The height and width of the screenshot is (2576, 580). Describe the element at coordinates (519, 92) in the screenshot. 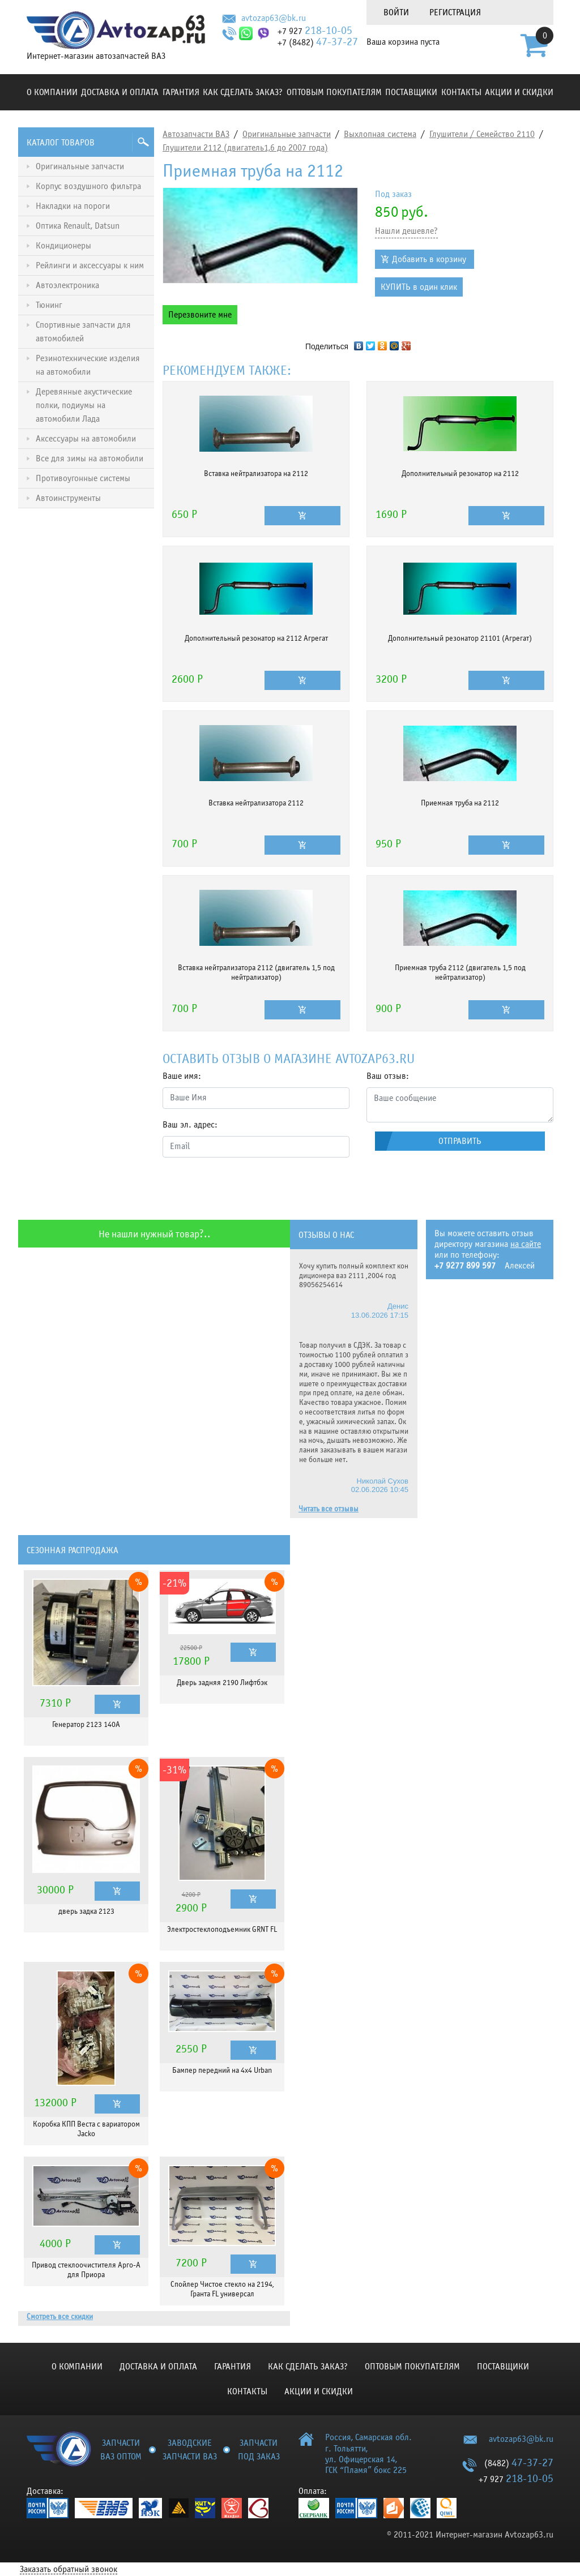

I see `Акции и скидки` at that location.